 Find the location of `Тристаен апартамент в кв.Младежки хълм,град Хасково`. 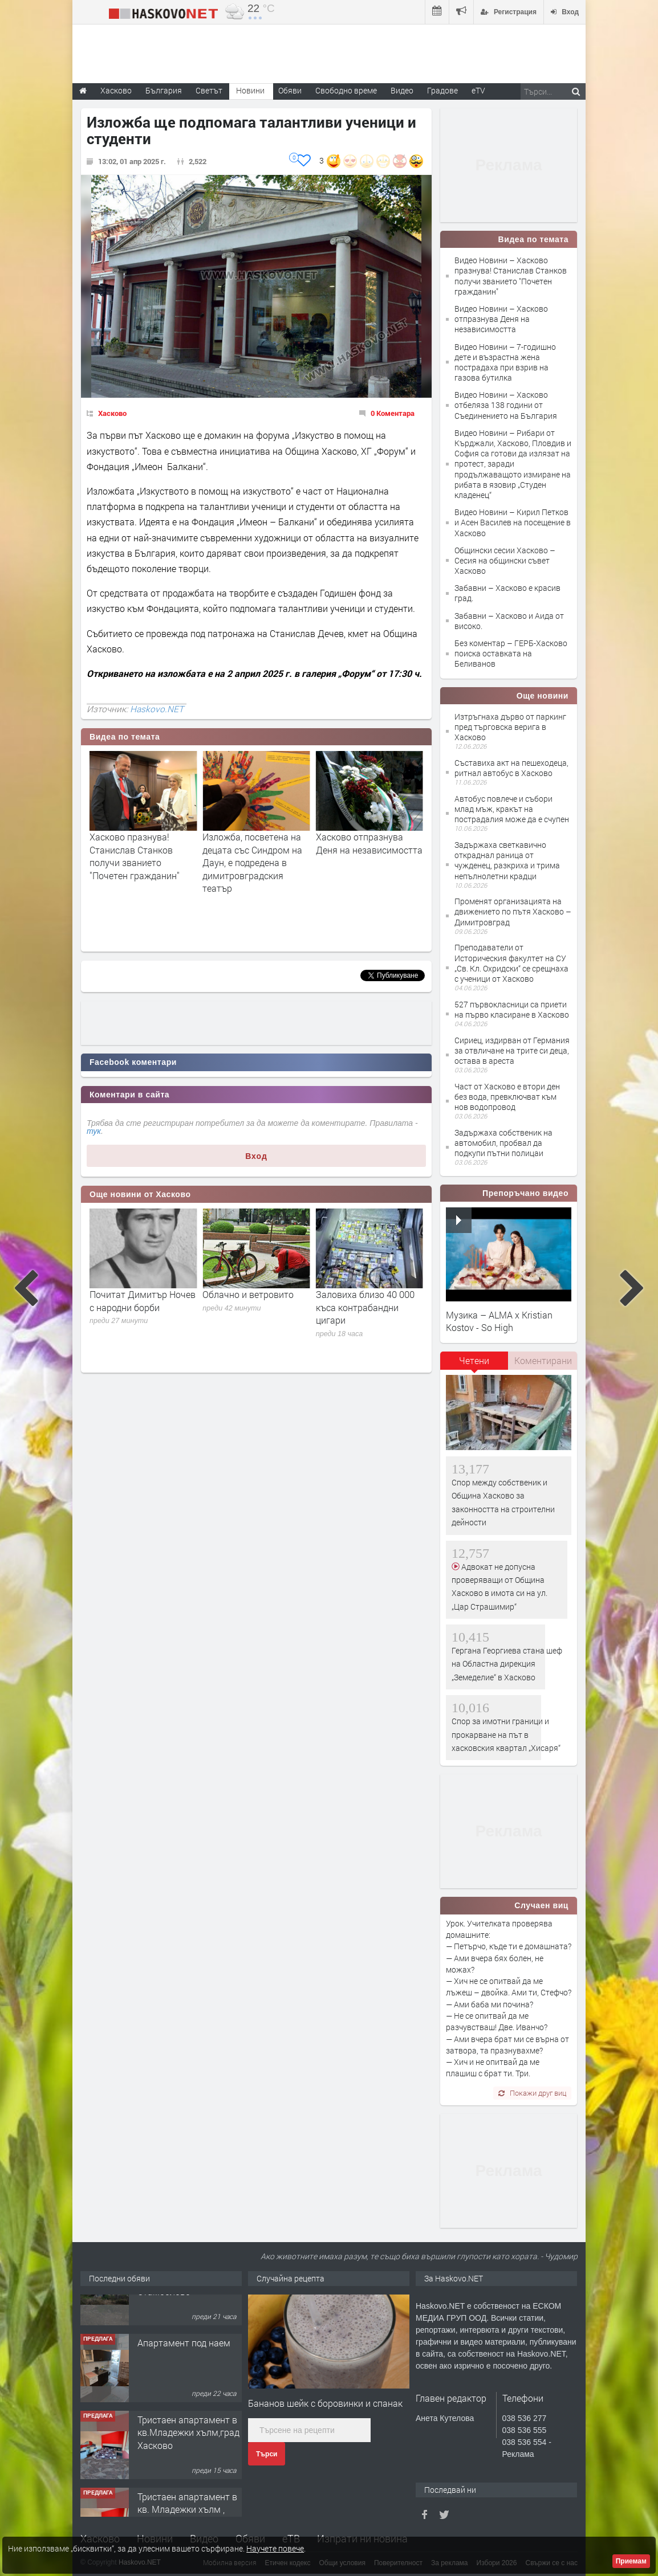

Тристаен апартамент в кв.Младежки хълм,град Хасково is located at coordinates (188, 2470).